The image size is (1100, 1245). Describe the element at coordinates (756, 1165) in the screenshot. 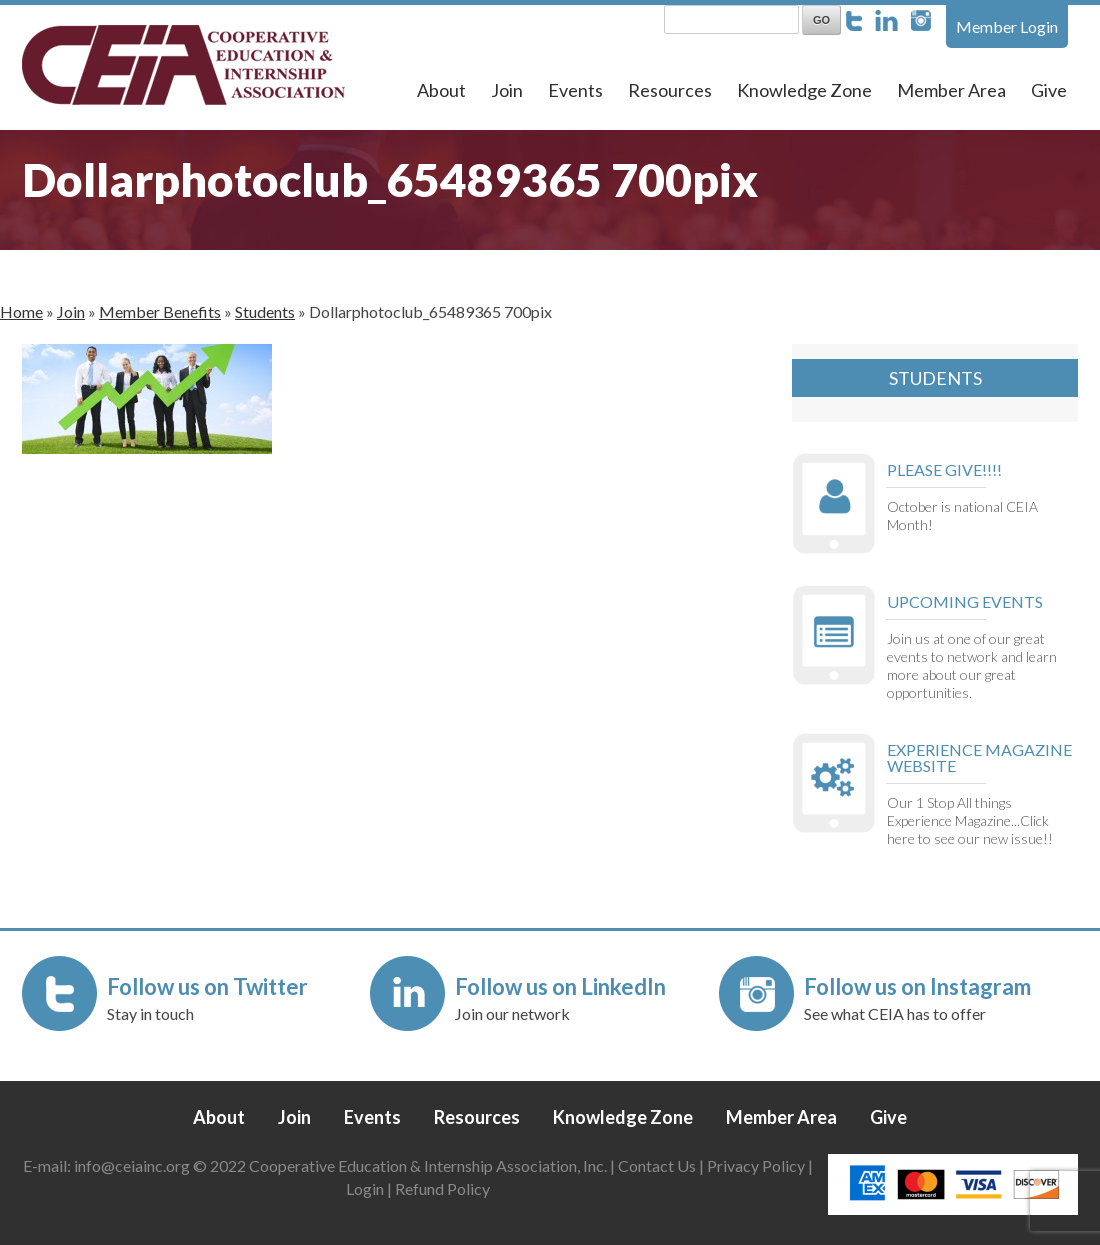

I see `Privacy Policy` at that location.